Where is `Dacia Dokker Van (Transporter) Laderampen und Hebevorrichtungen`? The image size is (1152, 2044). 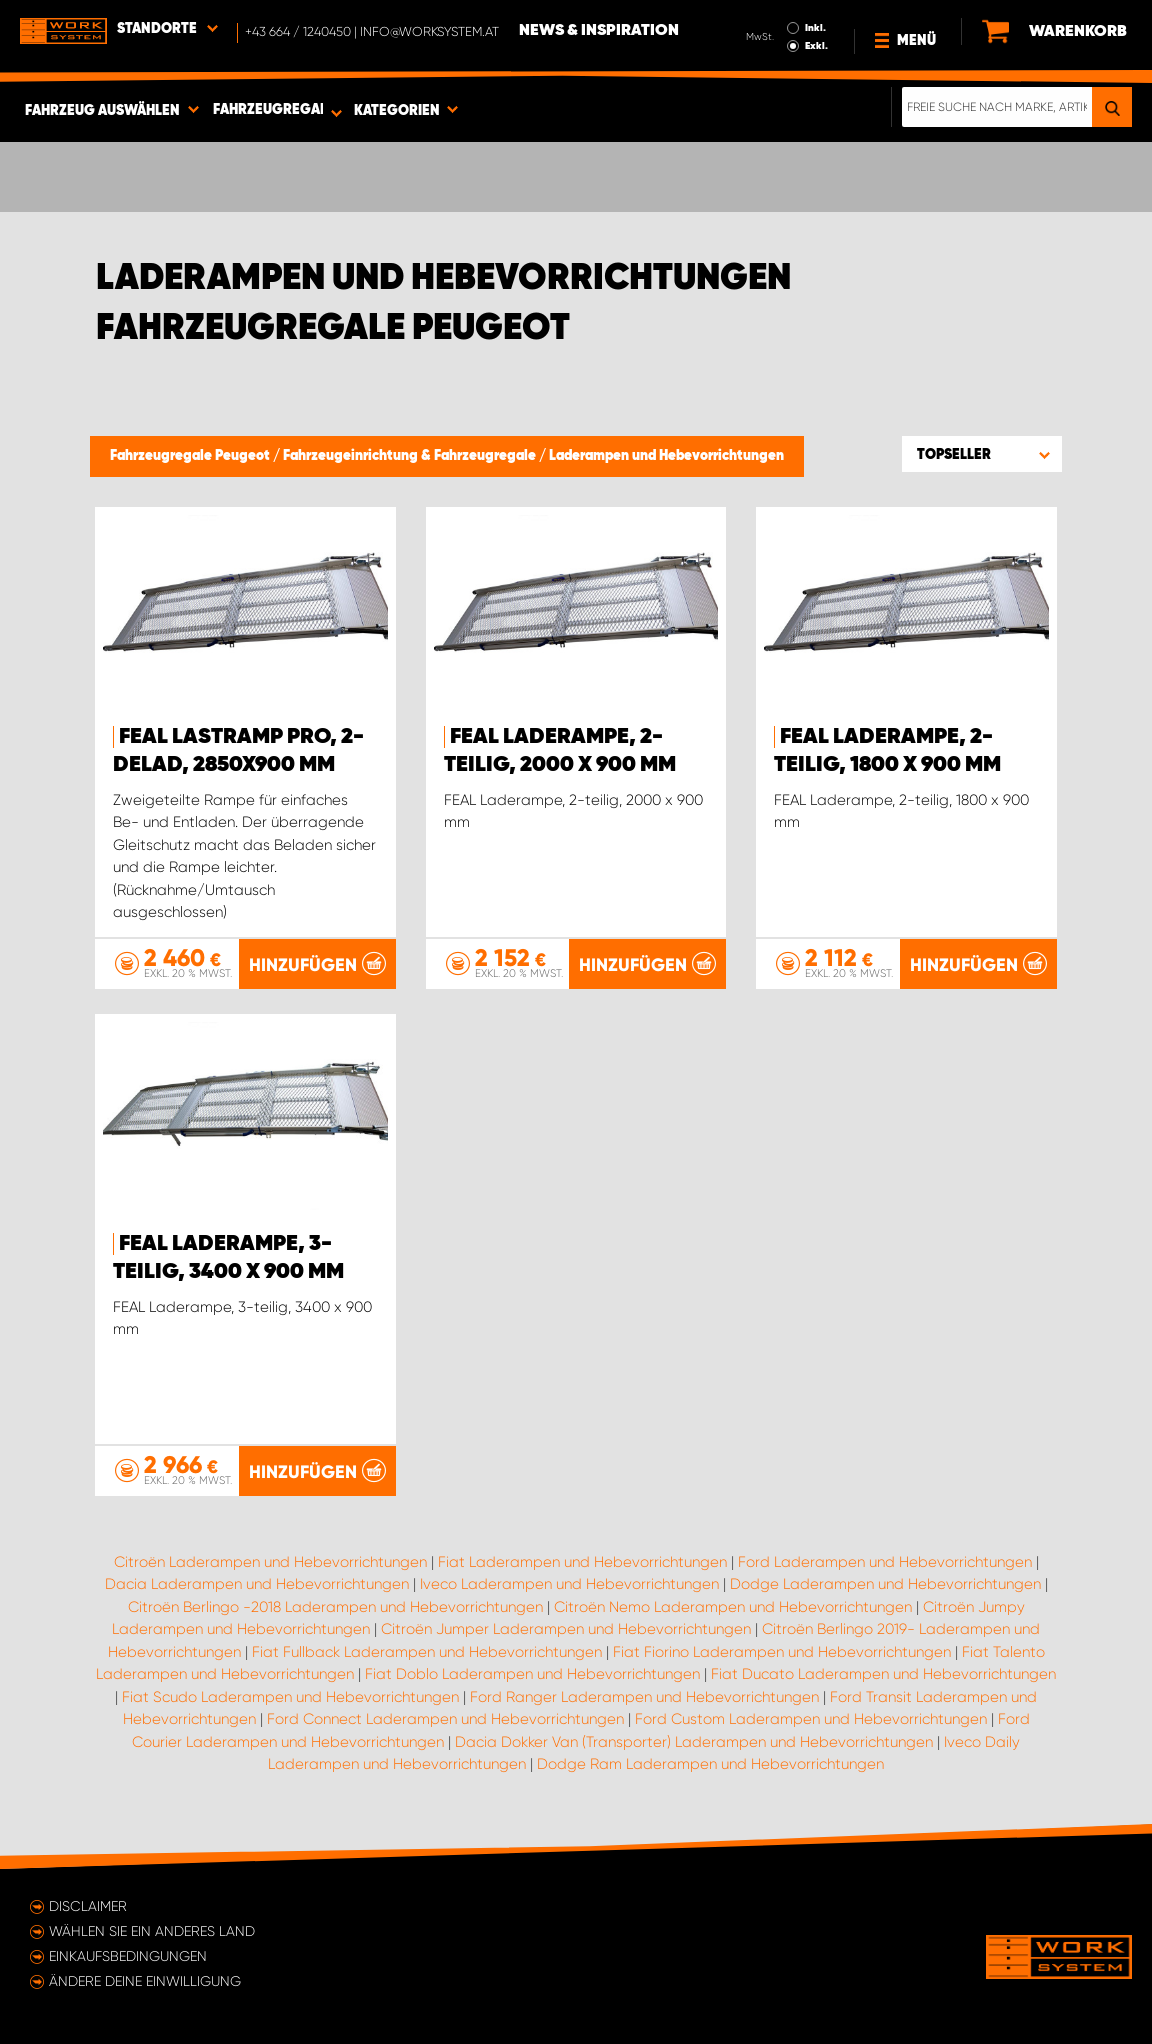
Dacia Dokker Van (Transporter) Laderampen und Hebevorrichtungen is located at coordinates (694, 1742).